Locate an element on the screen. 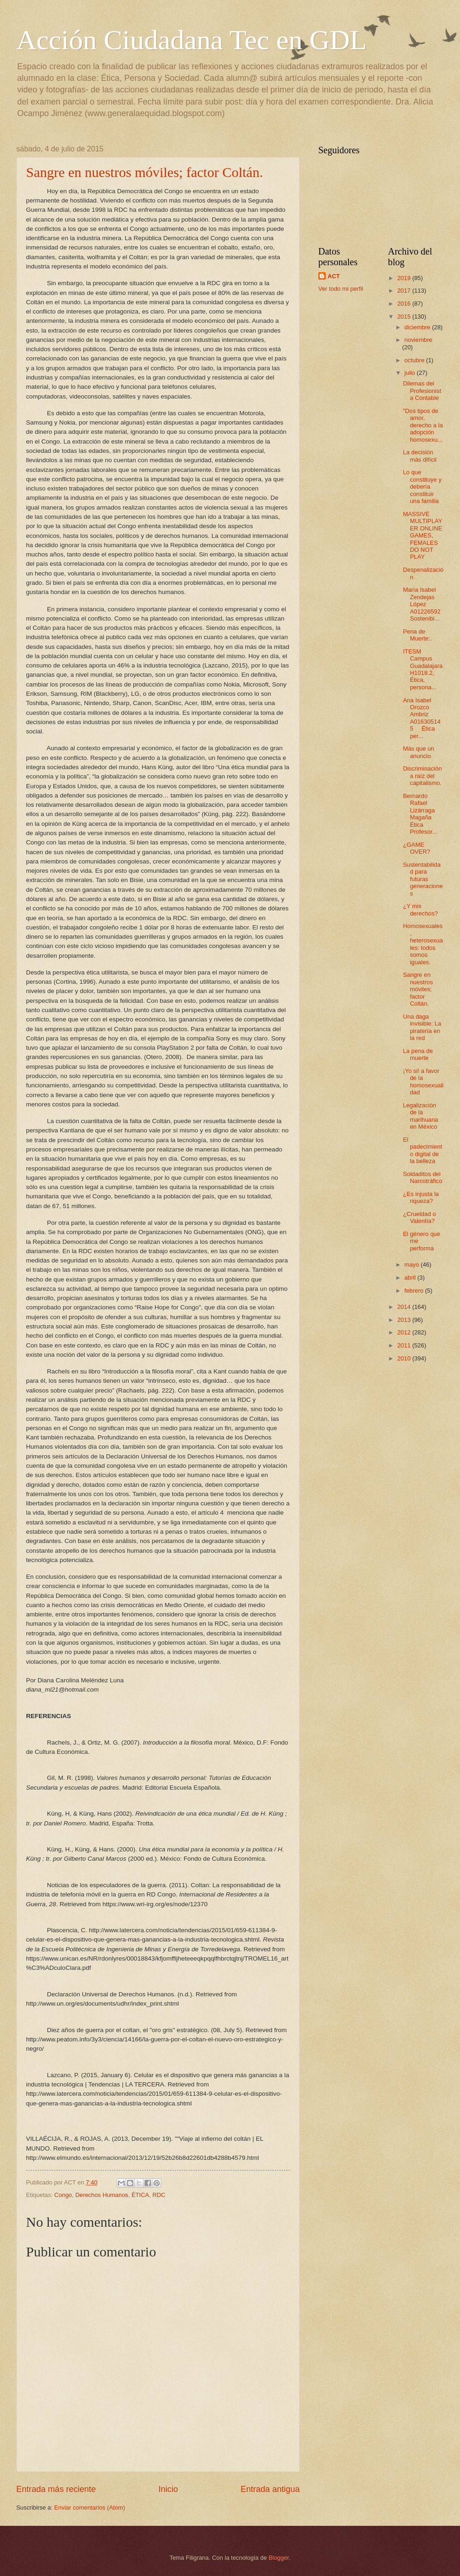  2017 is located at coordinates (404, 290).